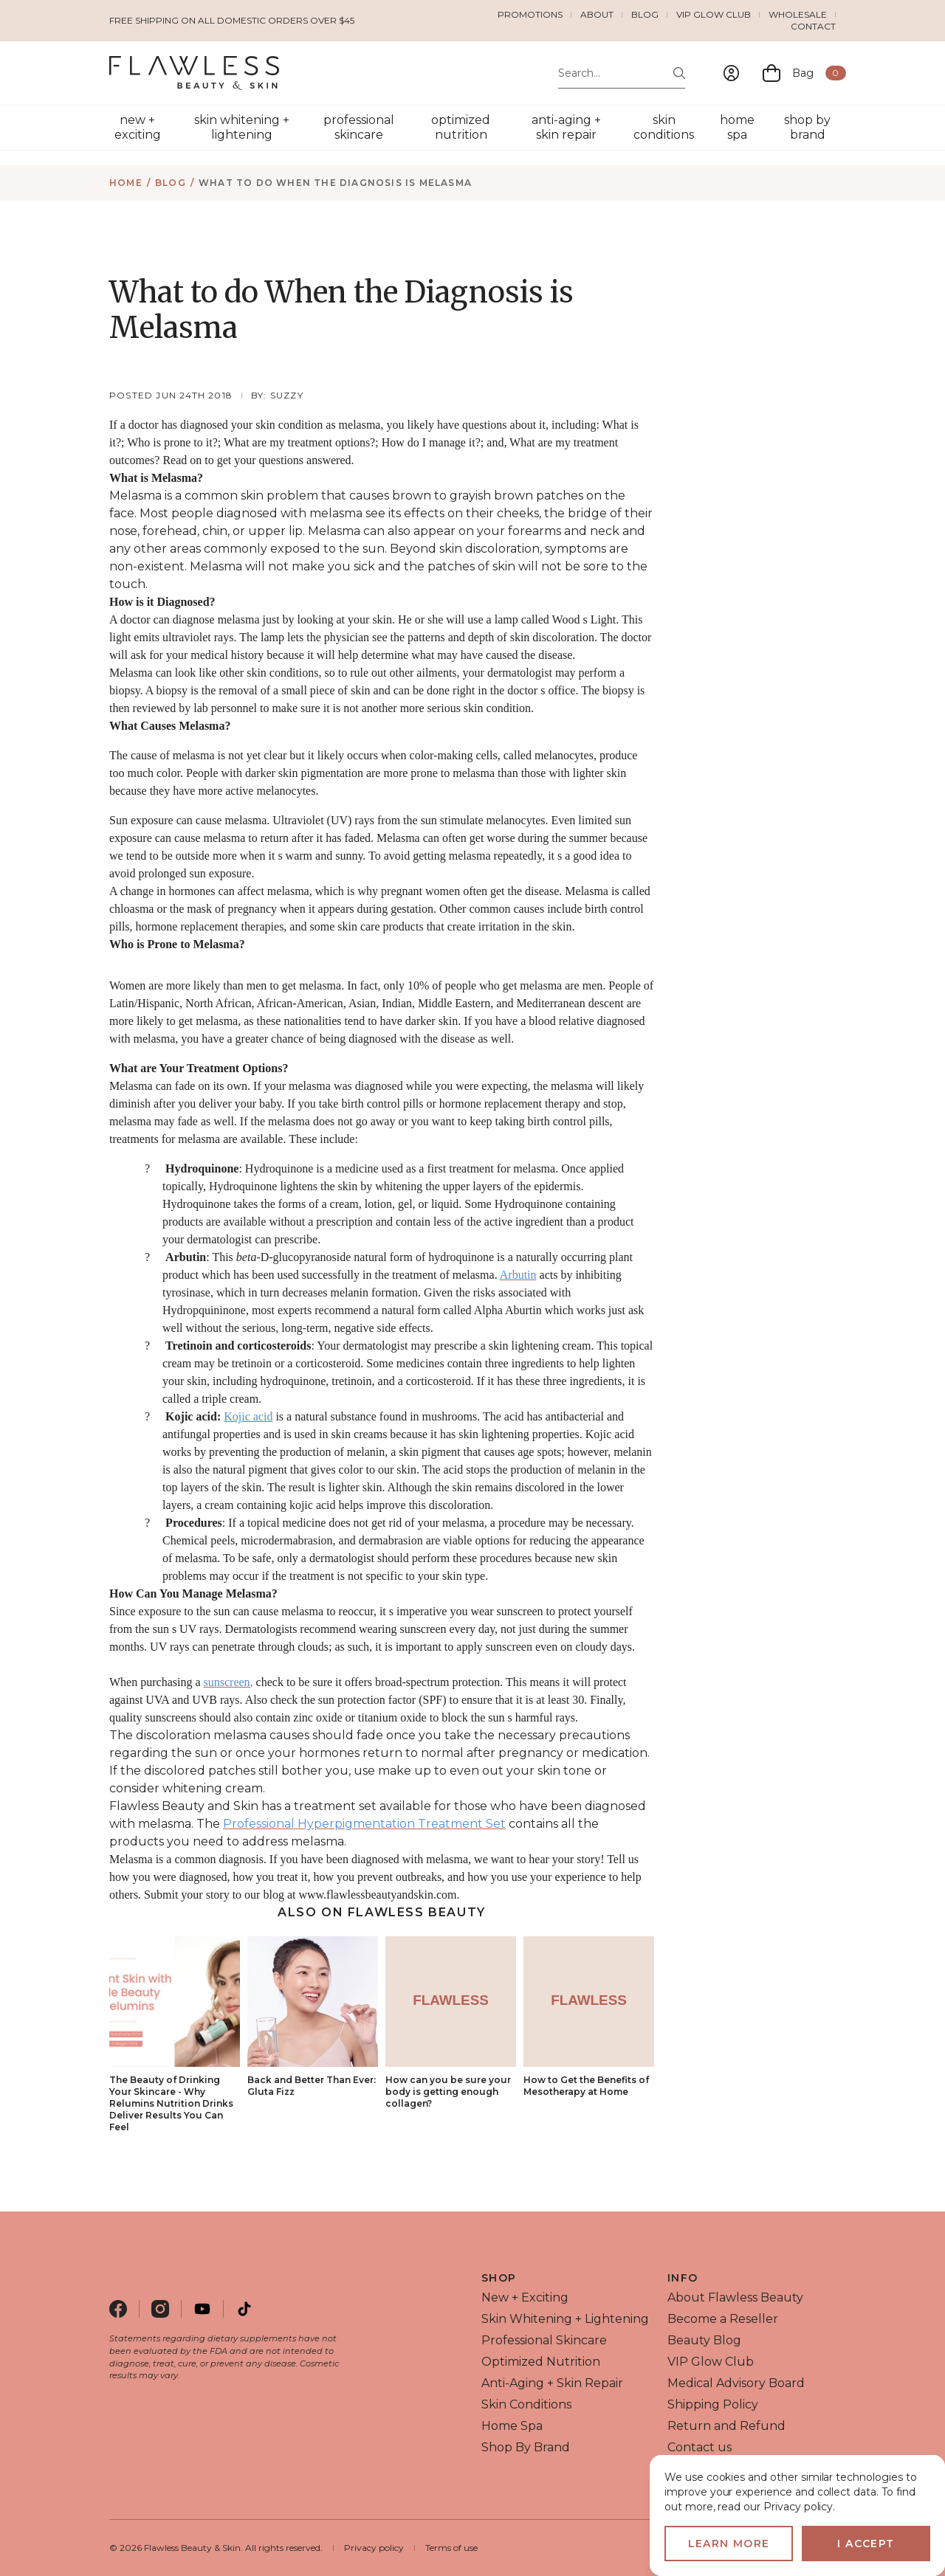 The height and width of the screenshot is (2576, 945). What do you see at coordinates (448, 2091) in the screenshot?
I see `How can you be sure your body is getting enough collagen?` at bounding box center [448, 2091].